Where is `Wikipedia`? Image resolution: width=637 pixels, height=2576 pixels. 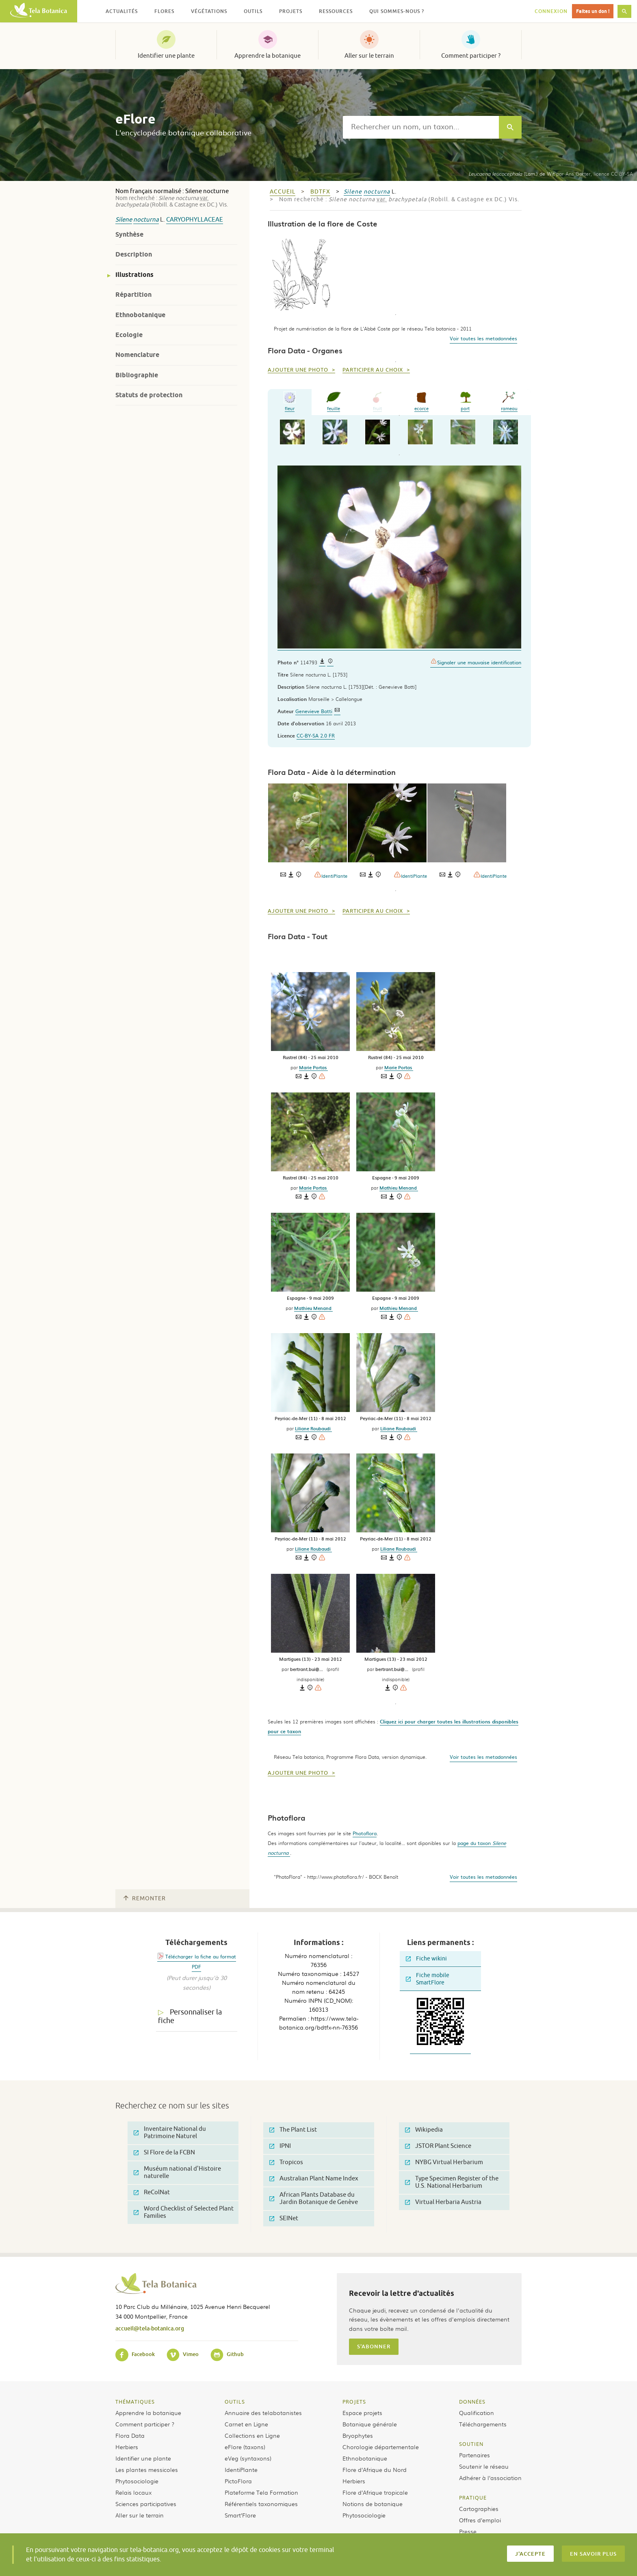
Wikipedia is located at coordinates (424, 2130).